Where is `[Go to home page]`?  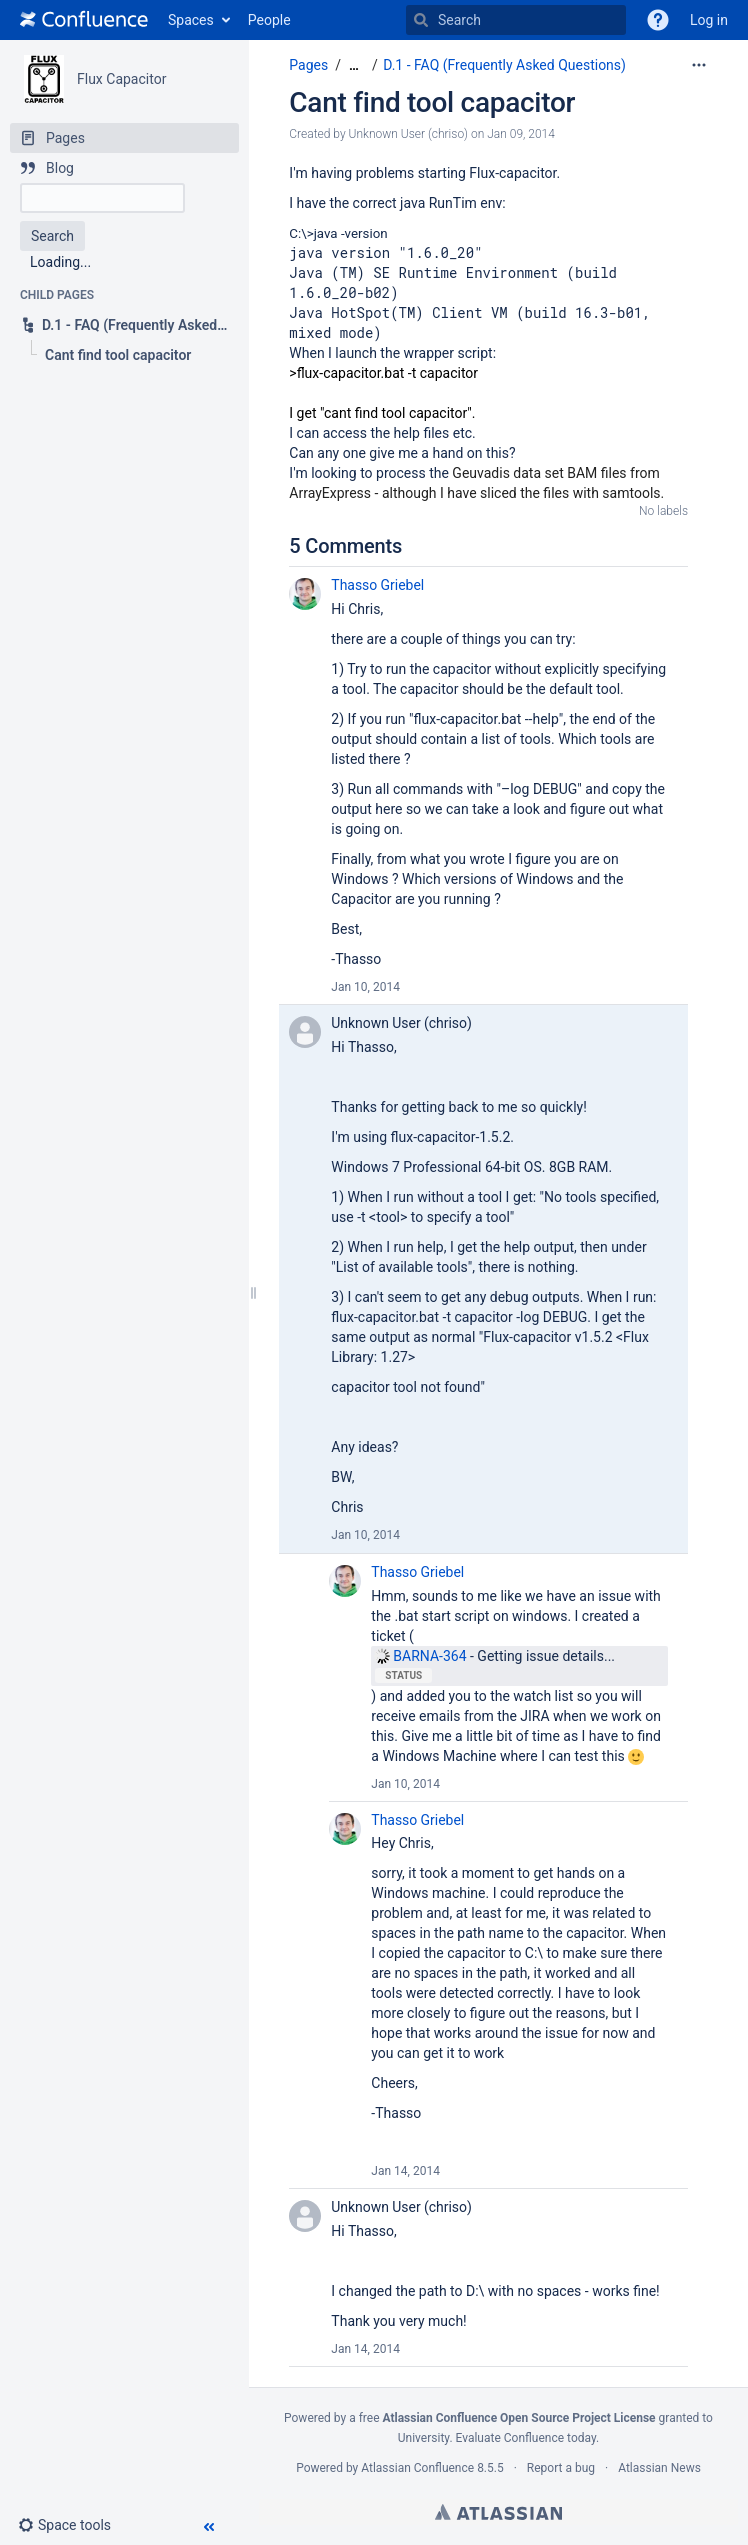 [Go to home page] is located at coordinates (84, 20).